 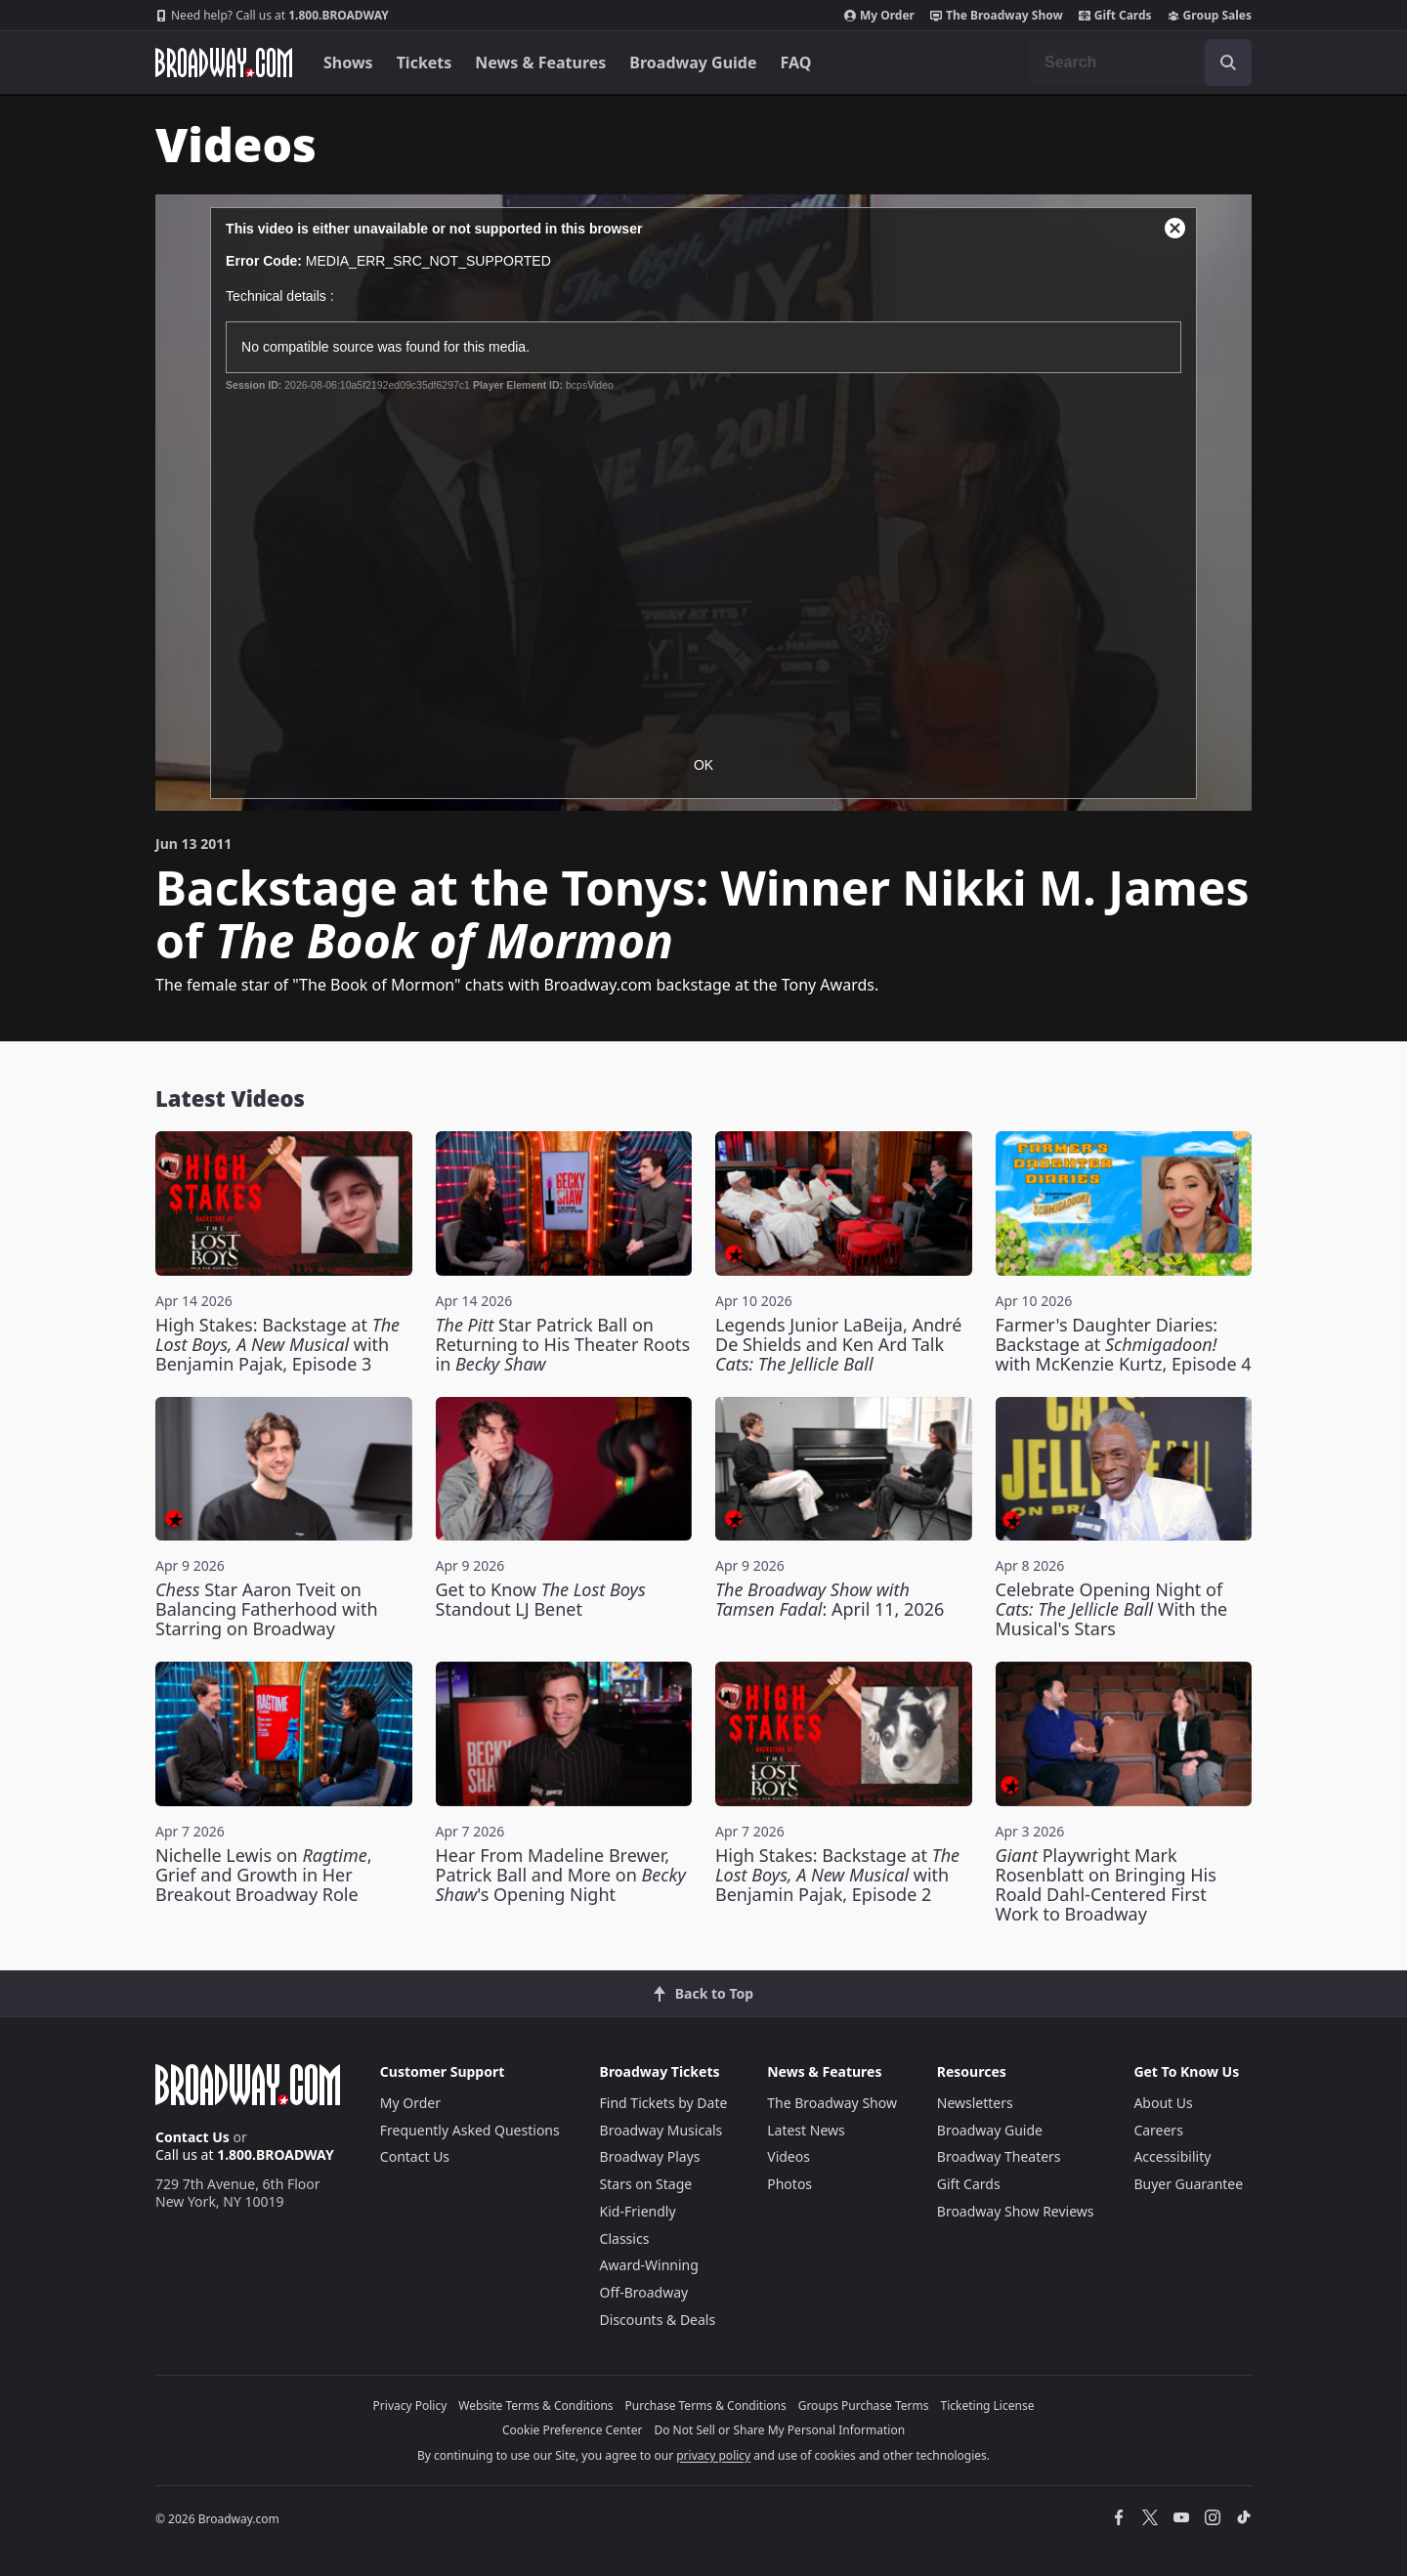 I want to click on Get to Know Standout LJ Benet, so click(x=541, y=1599).